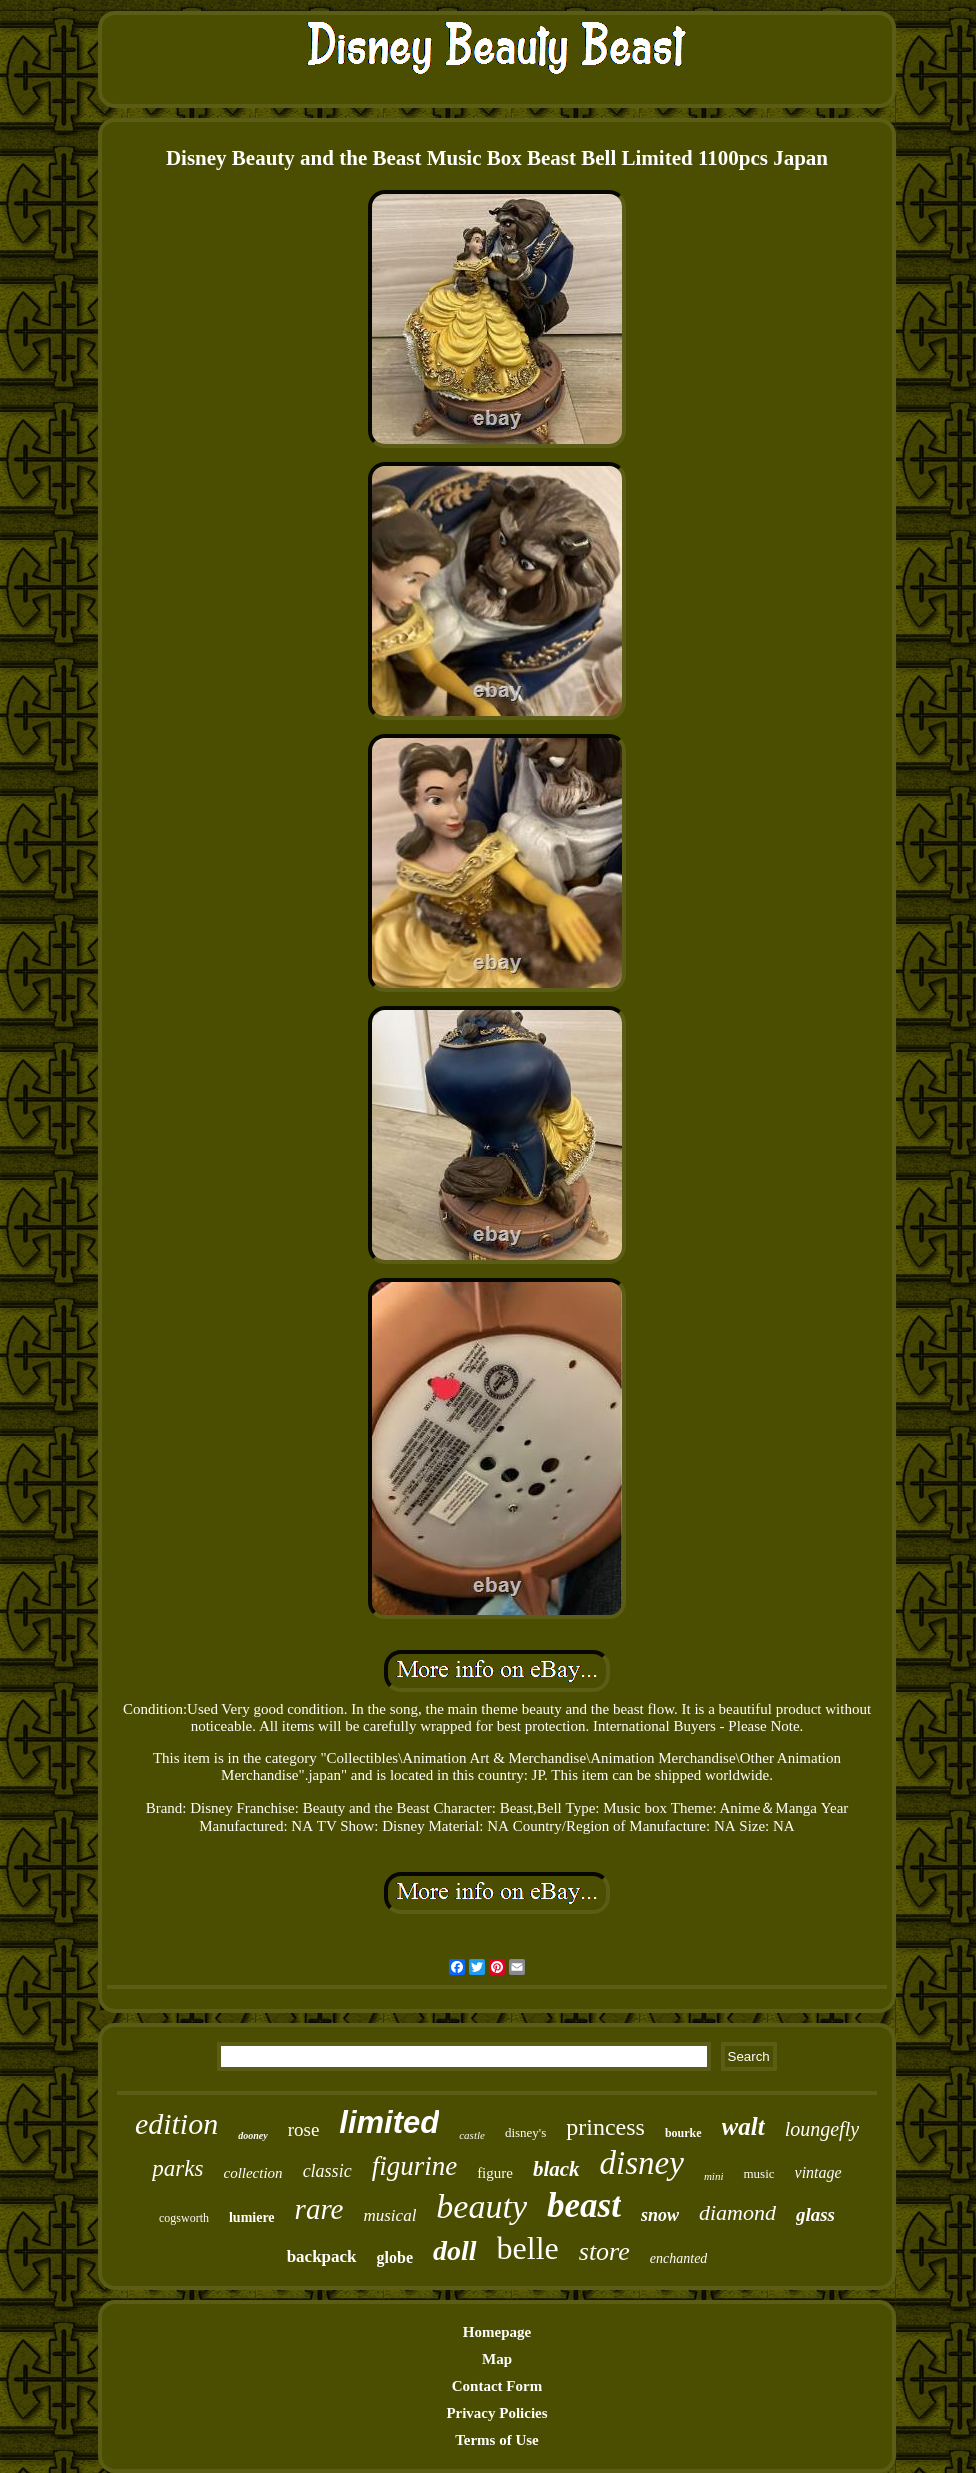 This screenshot has height=2473, width=976. Describe the element at coordinates (604, 2251) in the screenshot. I see `store` at that location.